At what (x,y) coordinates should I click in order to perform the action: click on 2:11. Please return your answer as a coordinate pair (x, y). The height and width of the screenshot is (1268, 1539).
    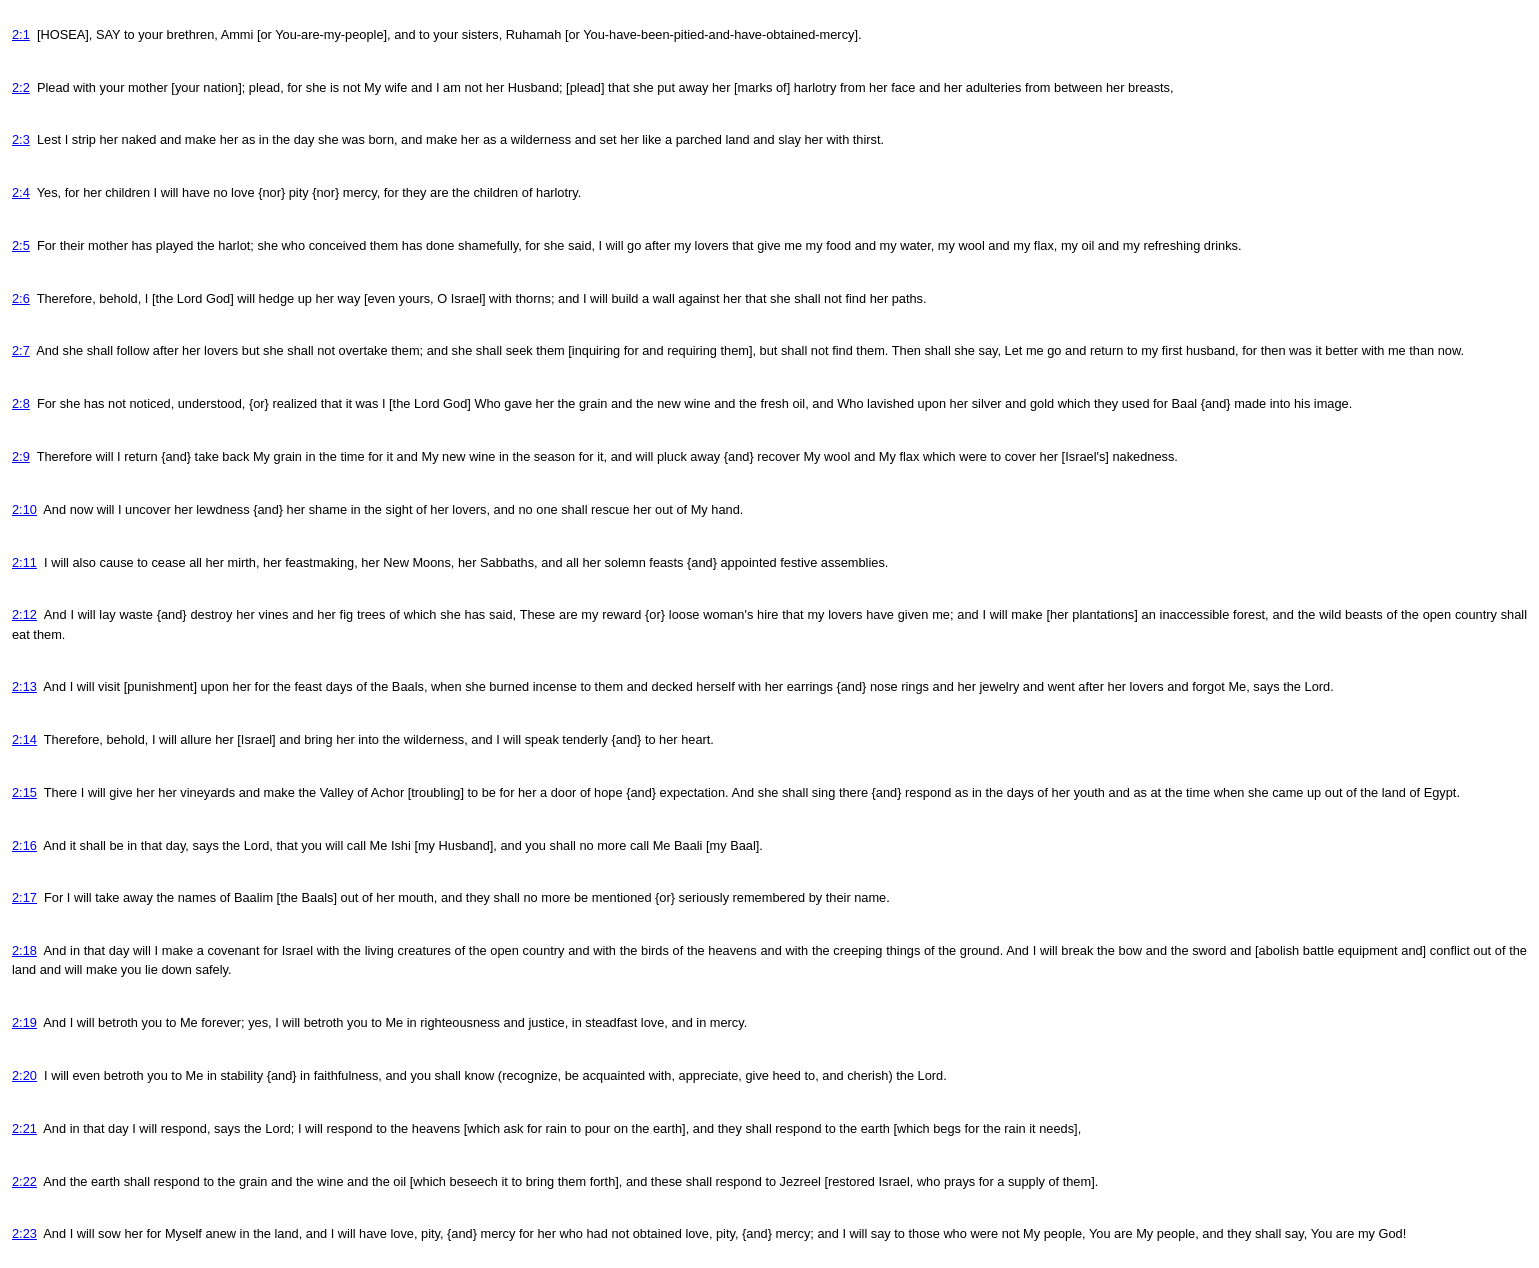
    Looking at the image, I should click on (24, 562).